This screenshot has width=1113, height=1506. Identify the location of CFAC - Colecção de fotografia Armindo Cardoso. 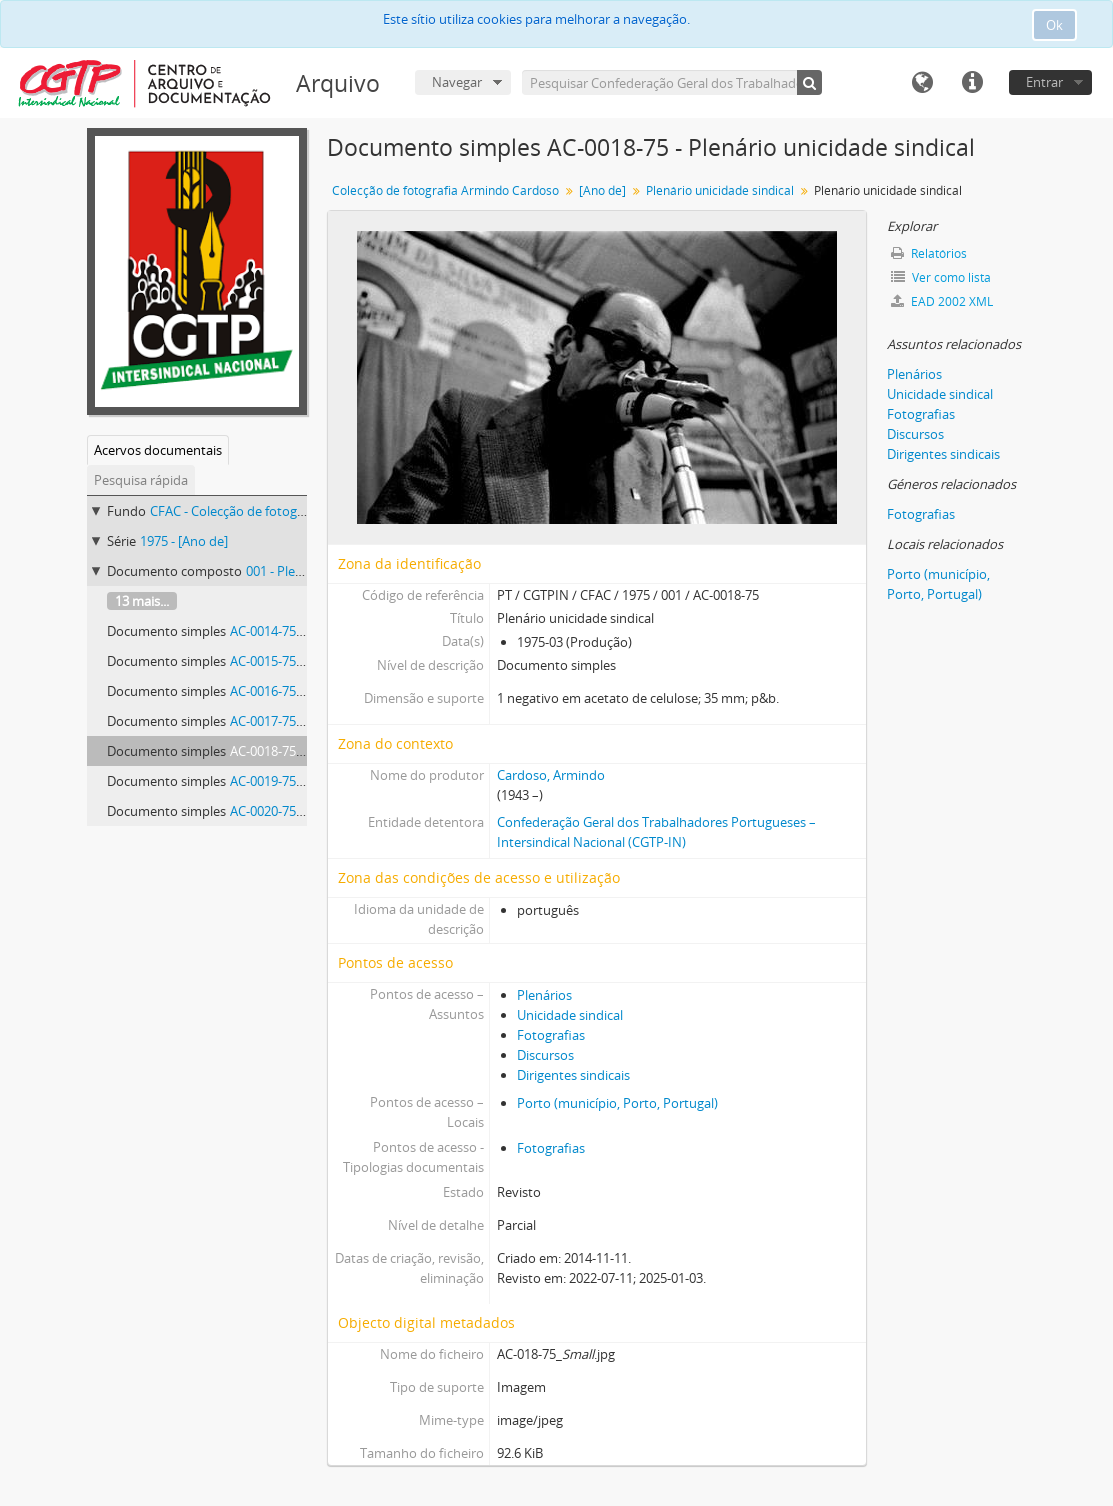
(291, 511).